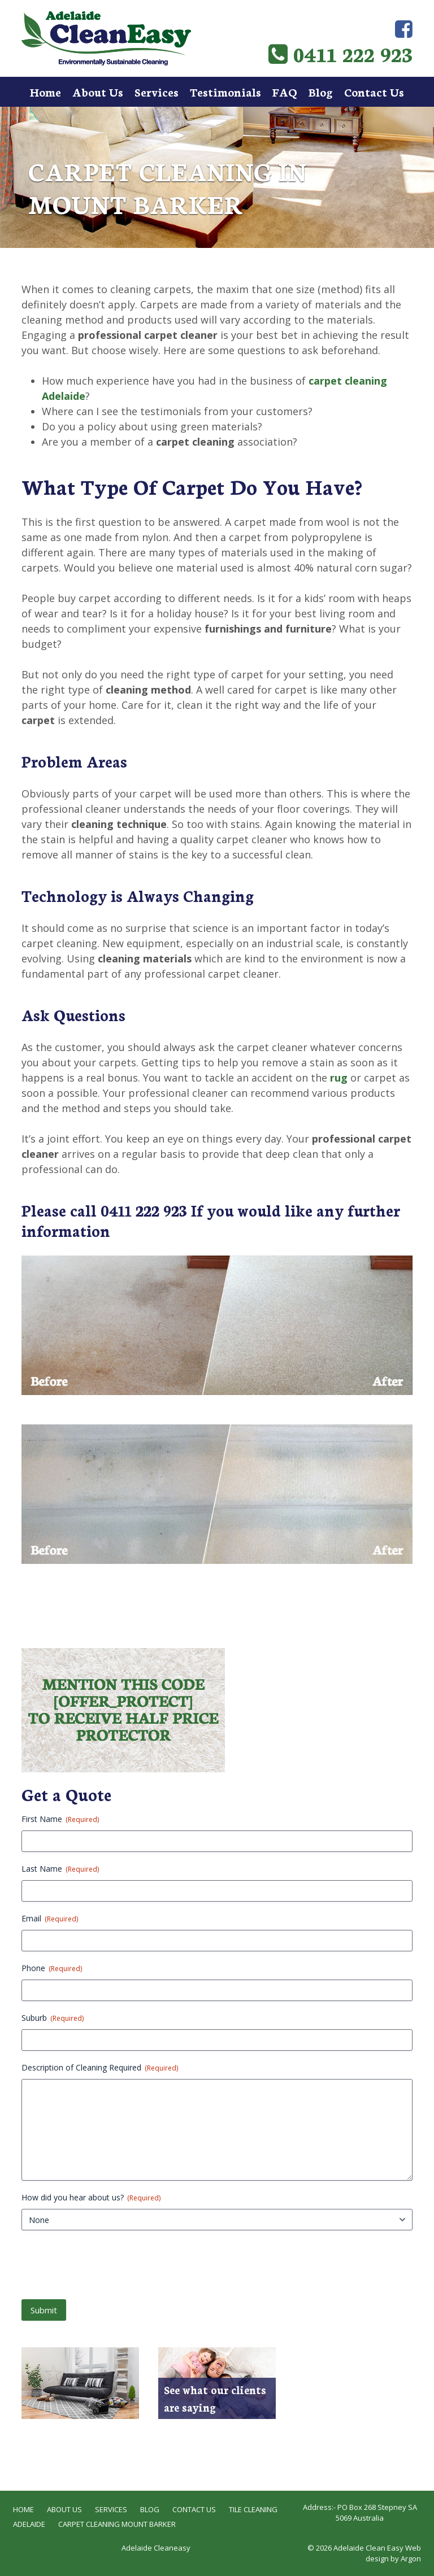  I want to click on Argon, so click(411, 2558).